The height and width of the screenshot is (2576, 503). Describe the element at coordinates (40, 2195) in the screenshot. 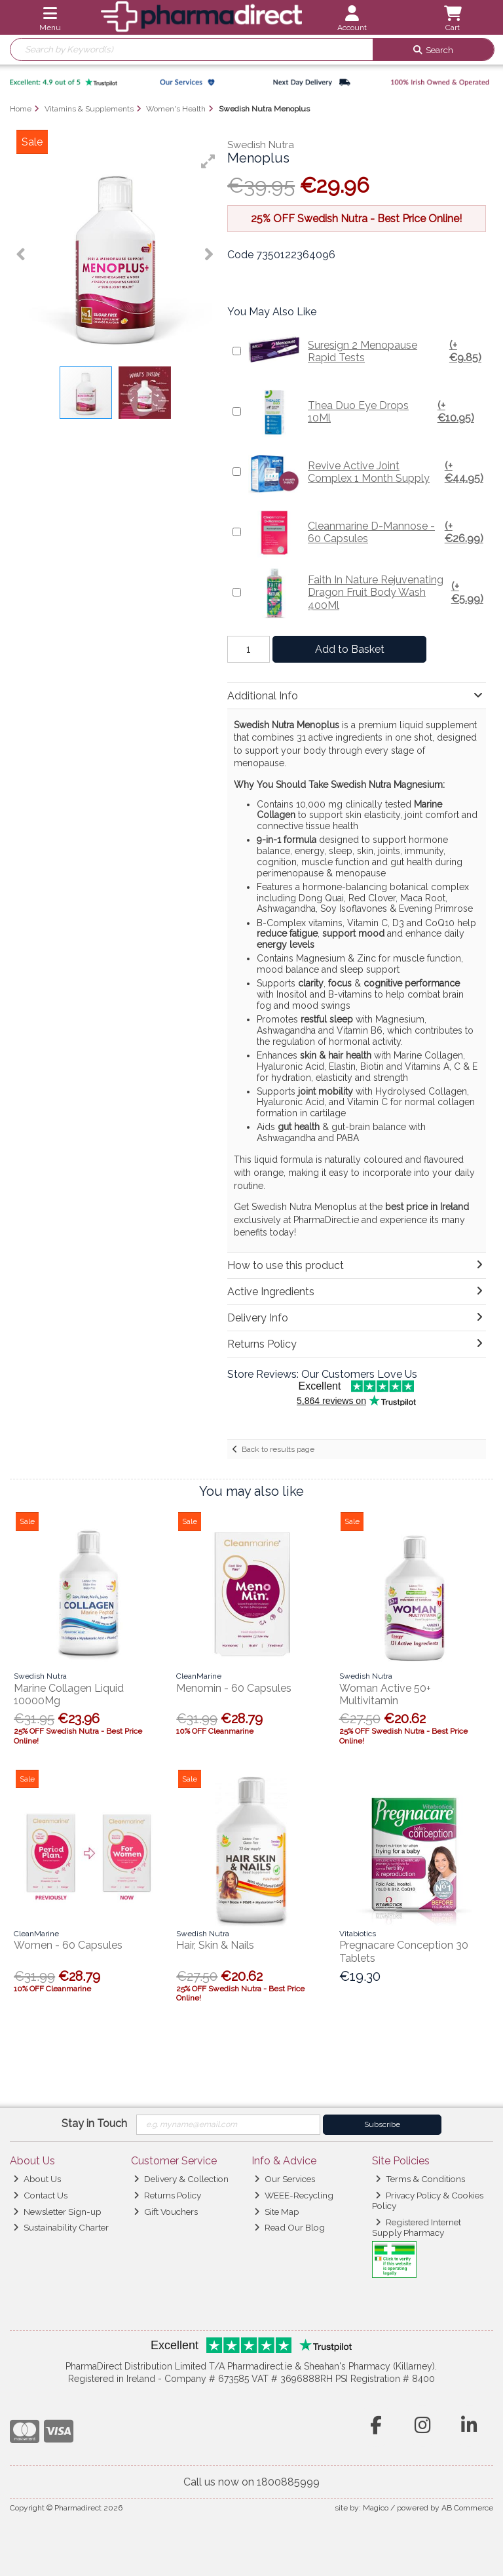

I see `Contact Us` at that location.